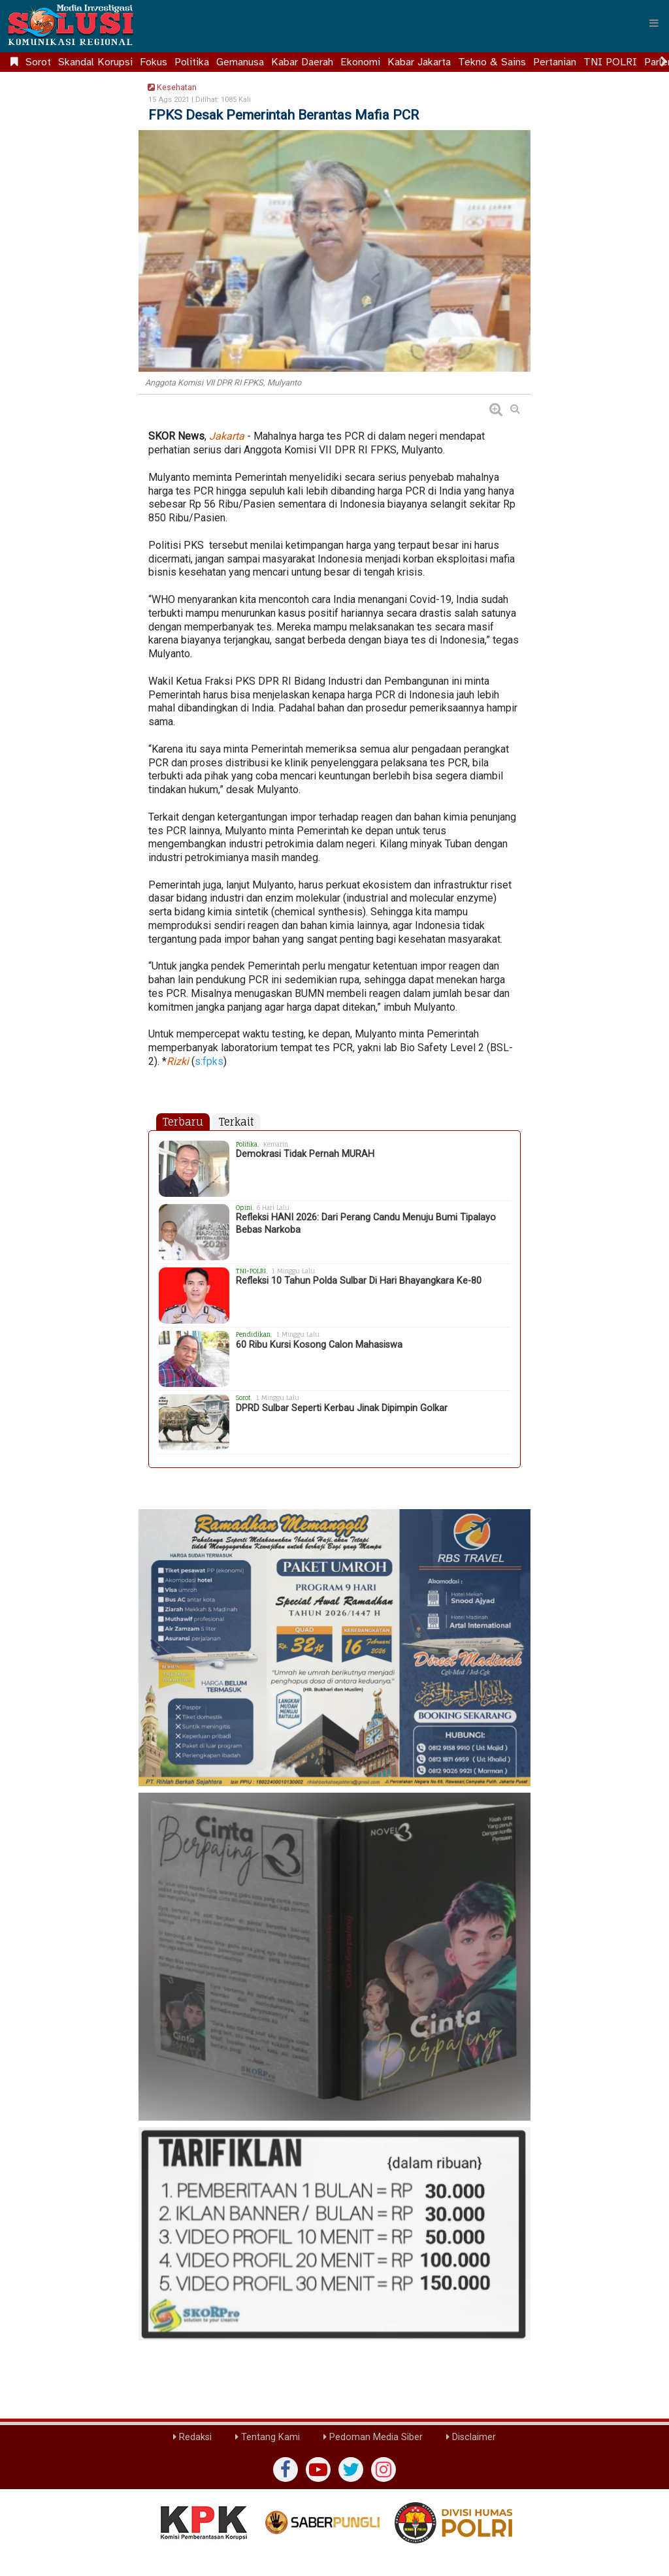 The image size is (669, 2576). I want to click on Pertanian, so click(554, 62).